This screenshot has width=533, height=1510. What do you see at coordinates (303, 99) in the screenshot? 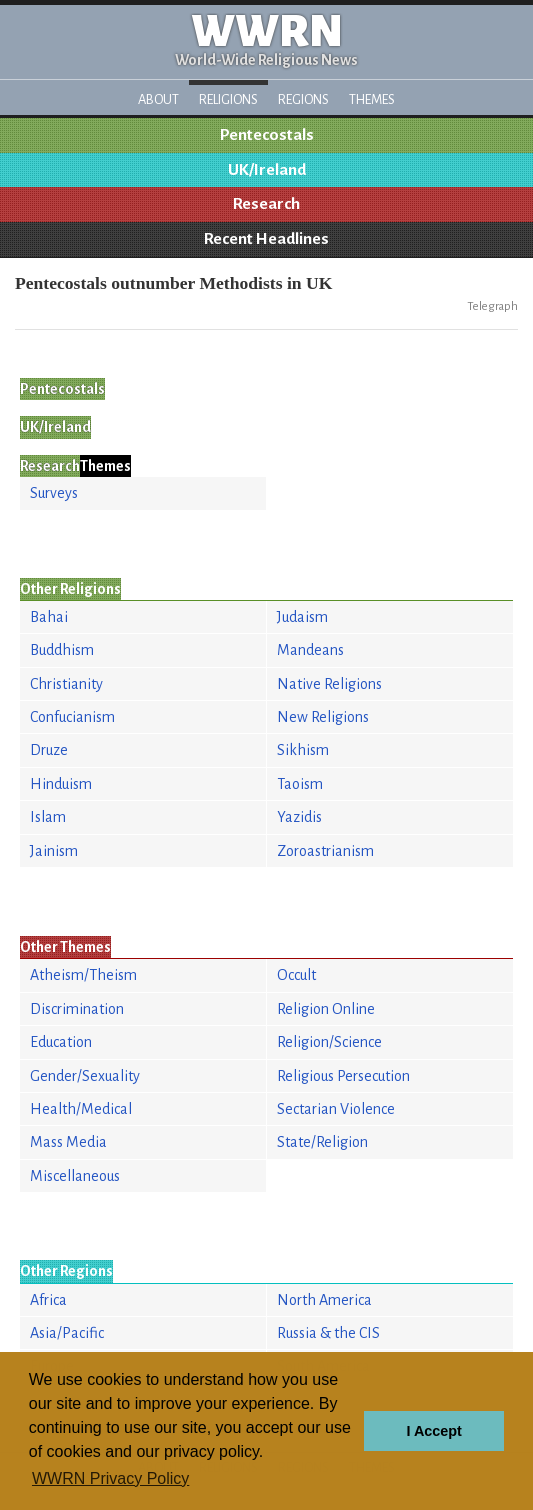
I see `Regions` at bounding box center [303, 99].